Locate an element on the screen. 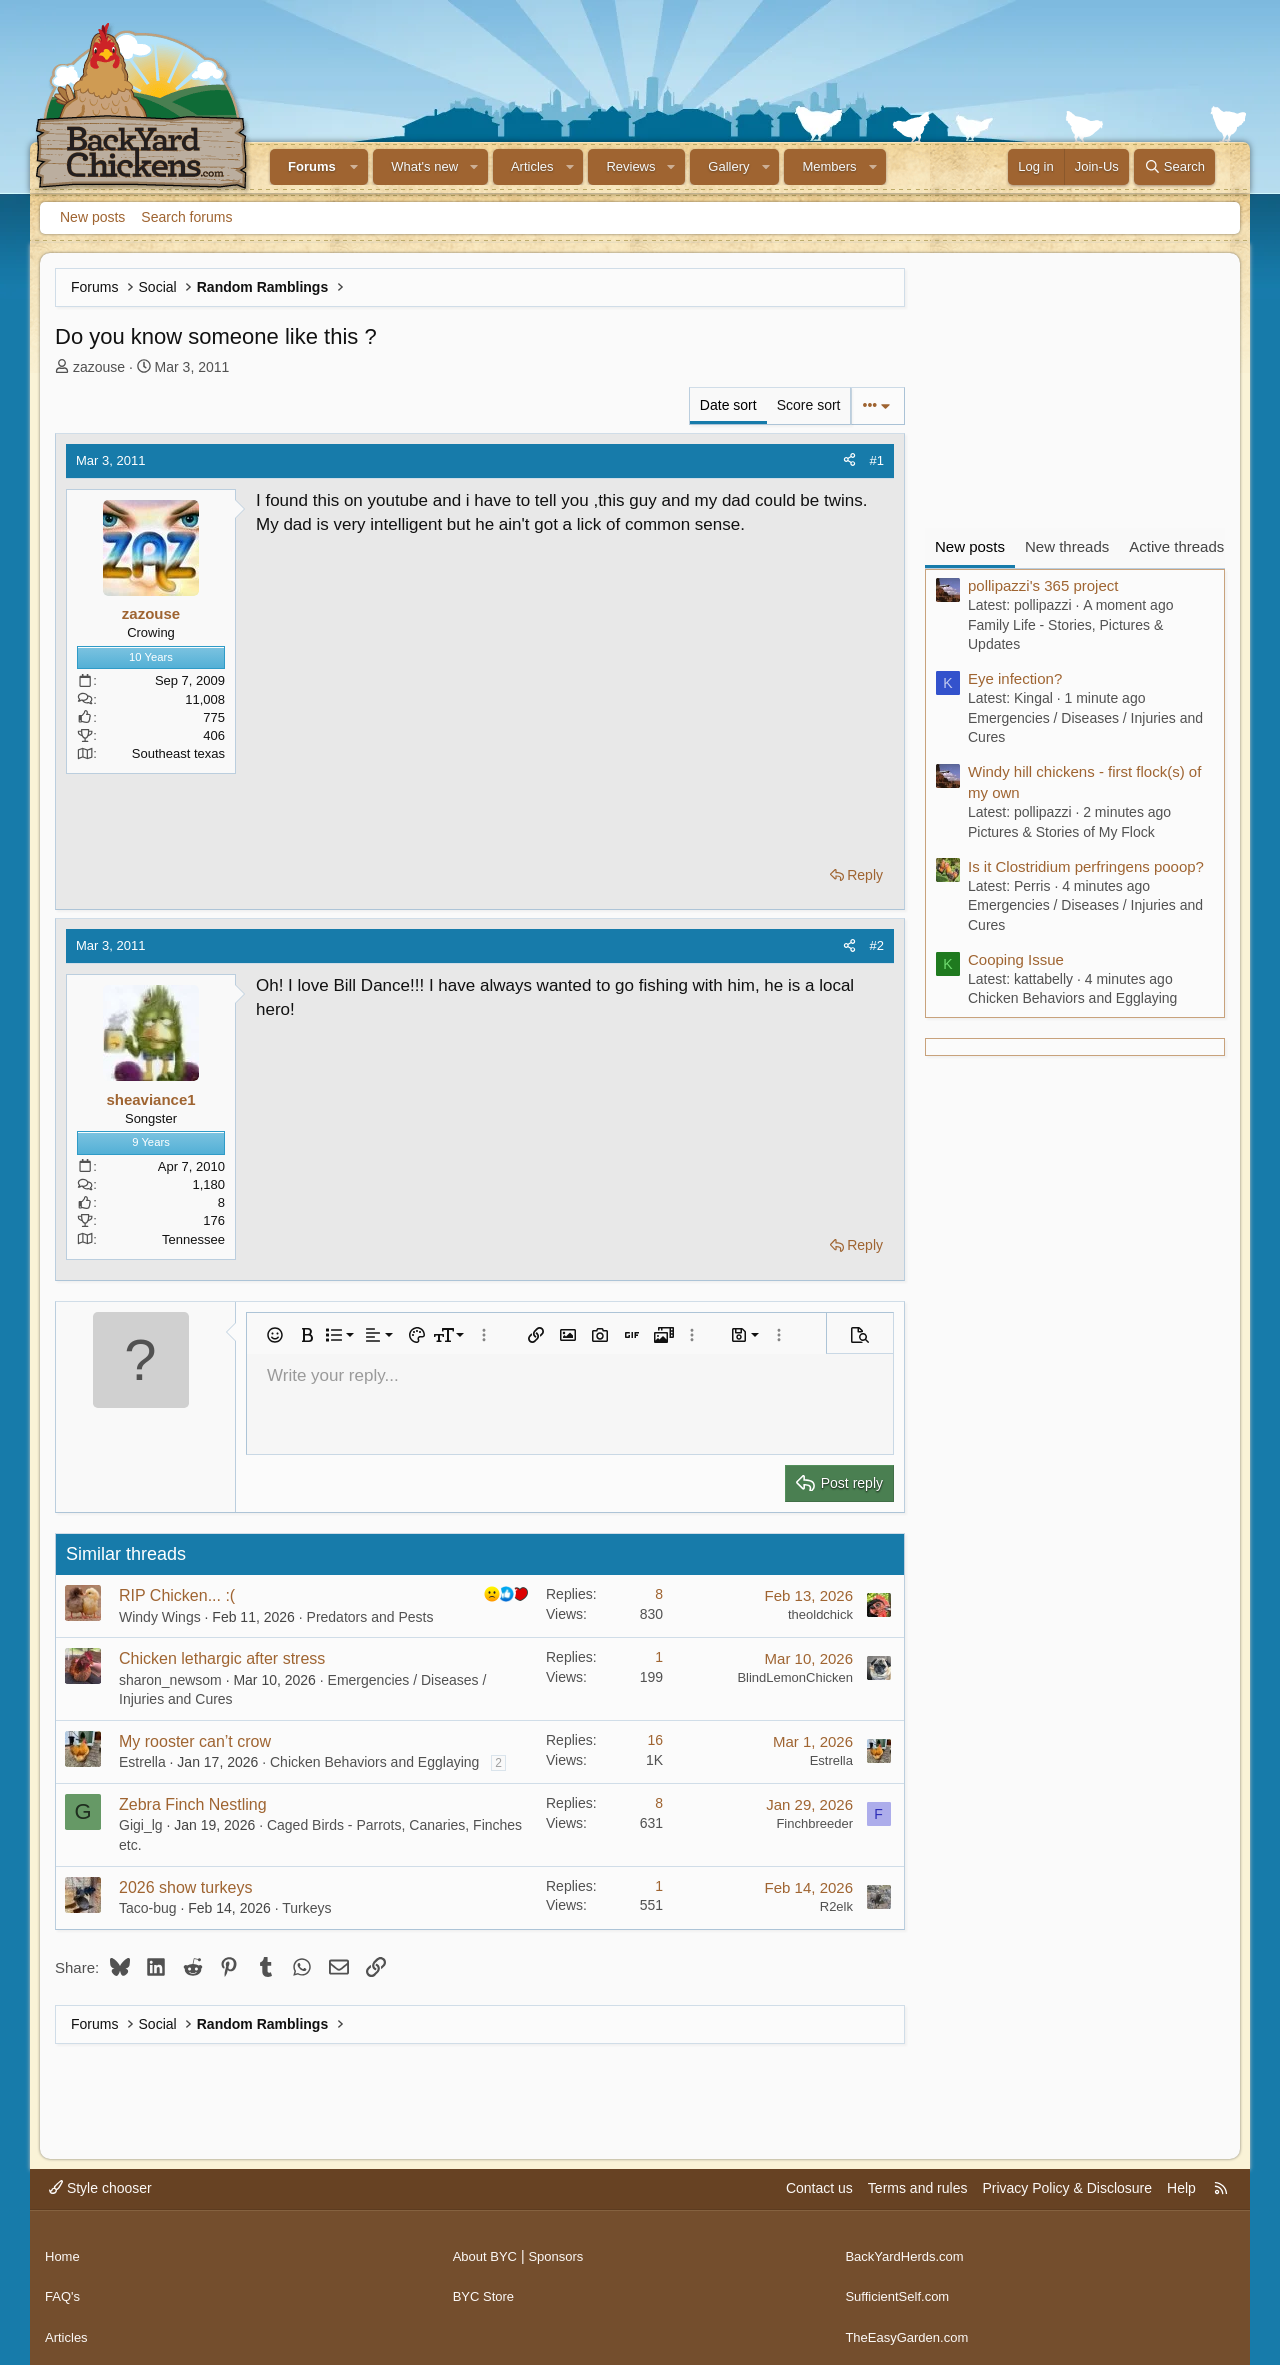  8 [Who Replied?] is located at coordinates (659, 1594).